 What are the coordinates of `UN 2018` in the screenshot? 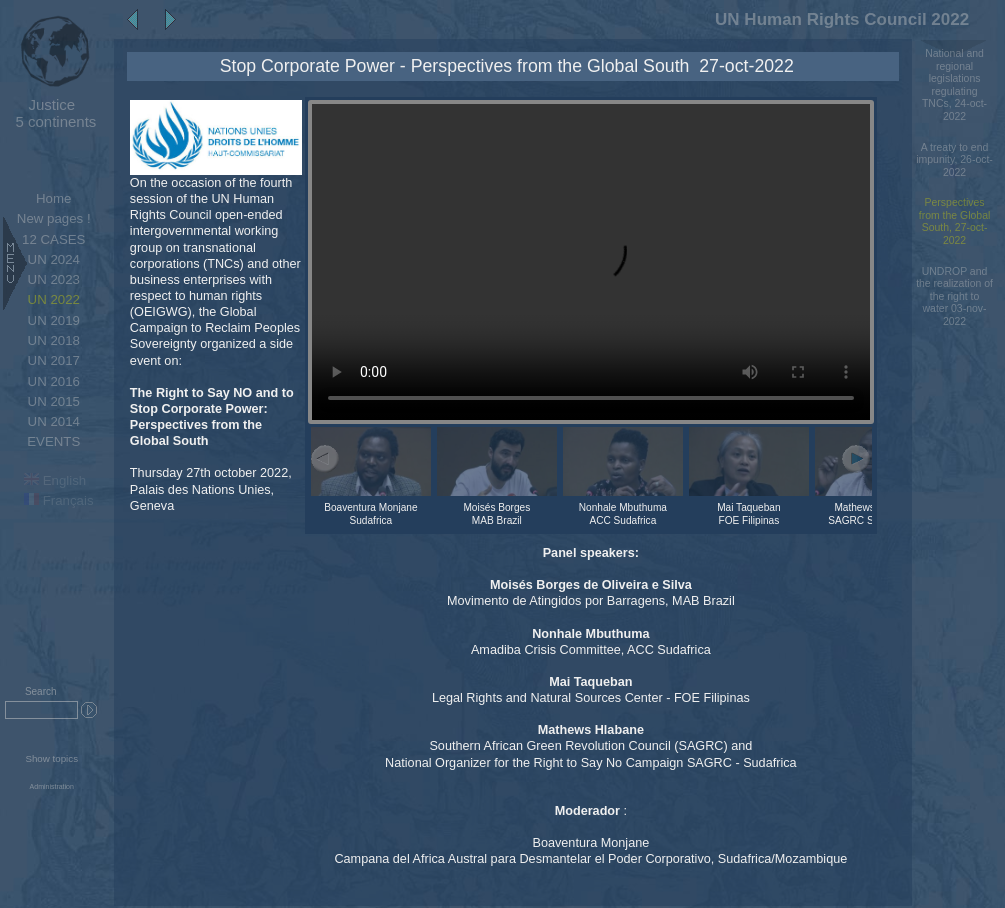 It's located at (54, 340).